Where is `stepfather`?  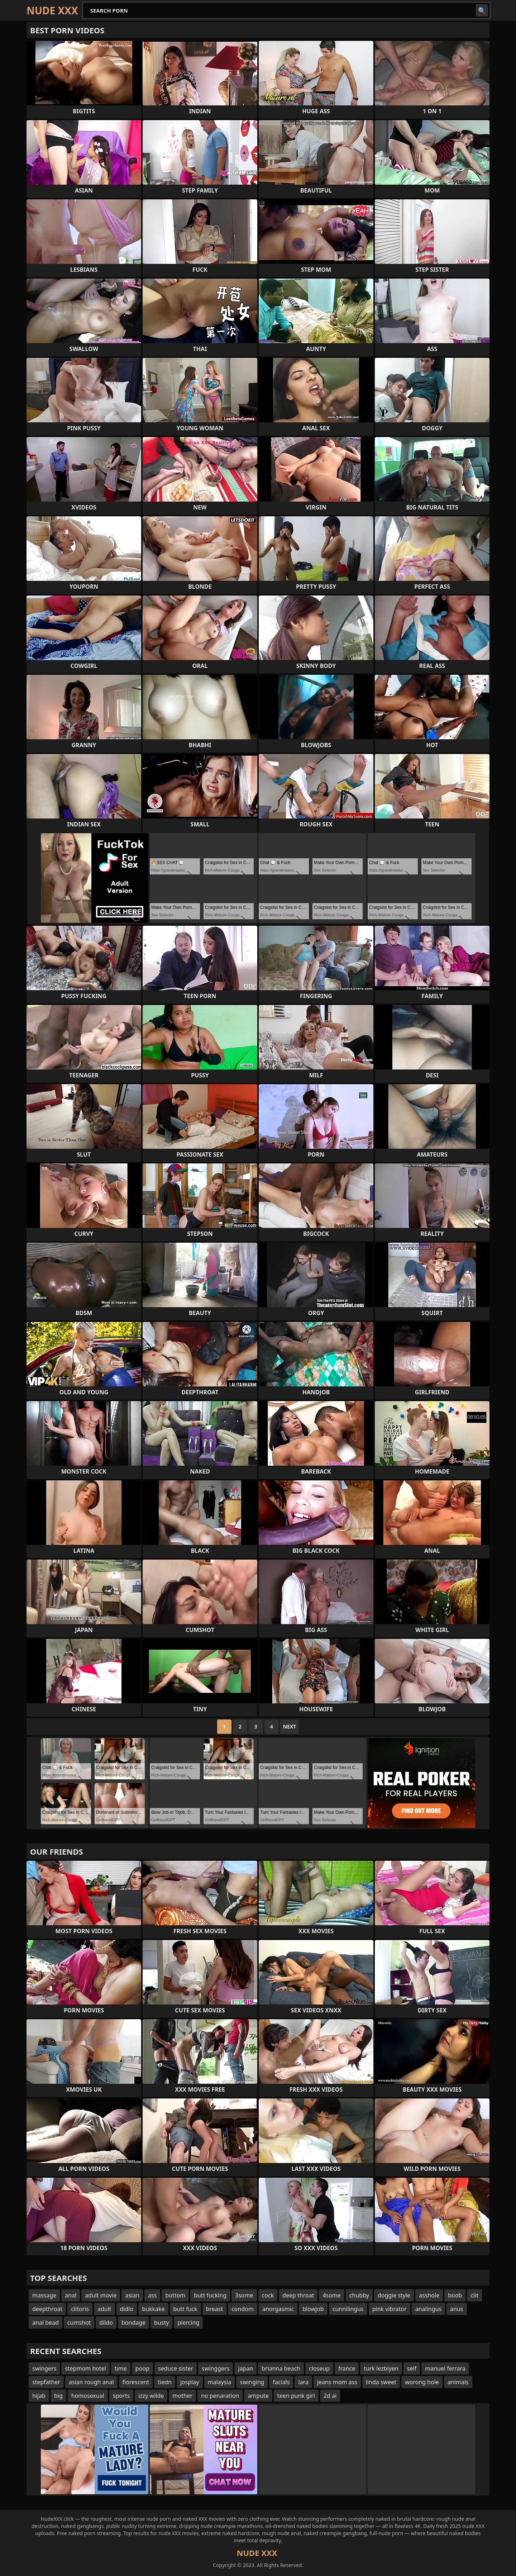 stepfather is located at coordinates (46, 2382).